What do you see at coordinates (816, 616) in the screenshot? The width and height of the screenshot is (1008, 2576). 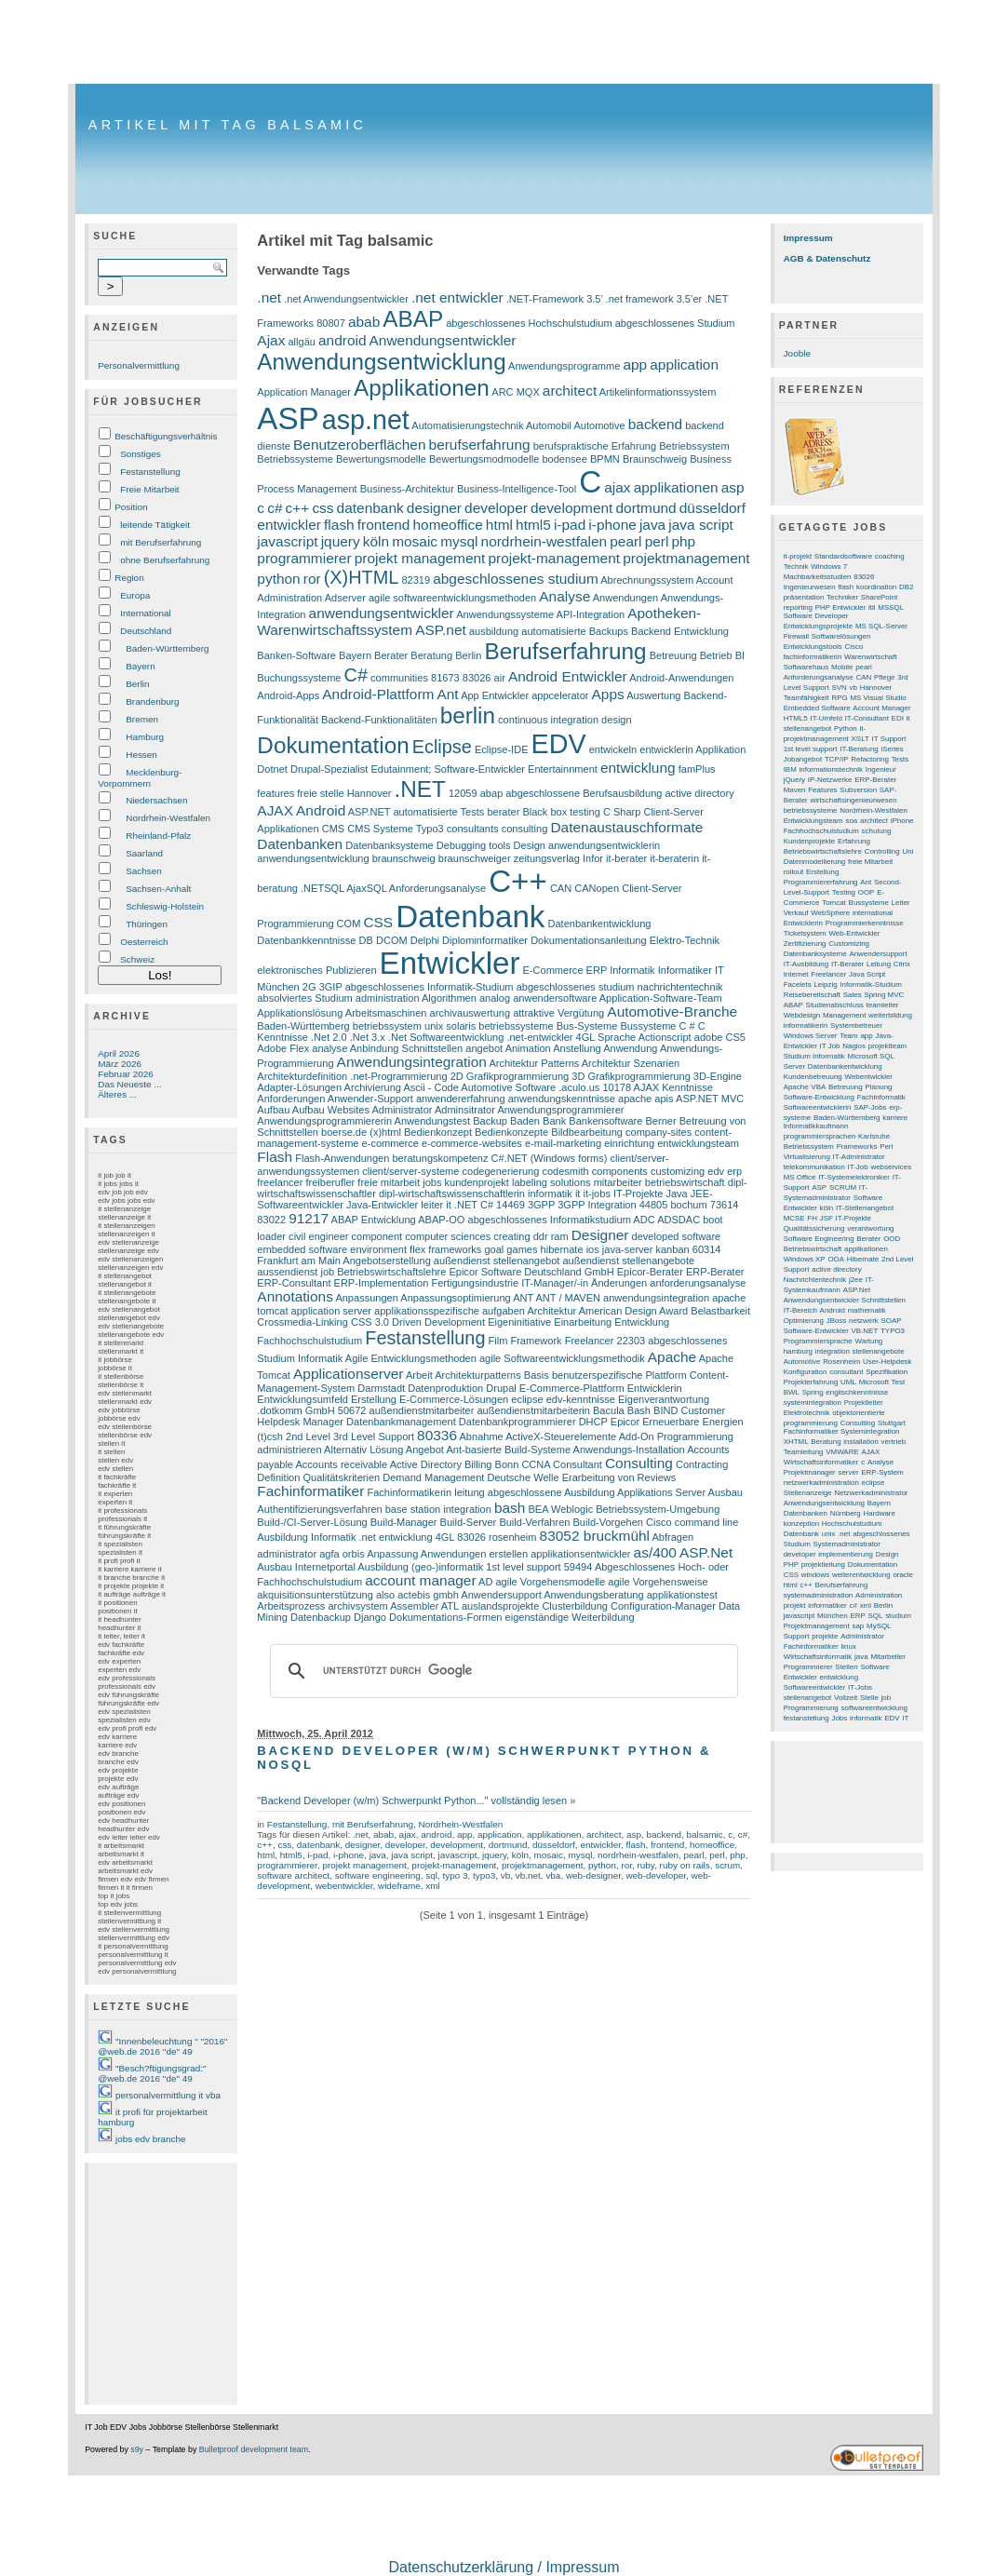 I see `Software Developer` at bounding box center [816, 616].